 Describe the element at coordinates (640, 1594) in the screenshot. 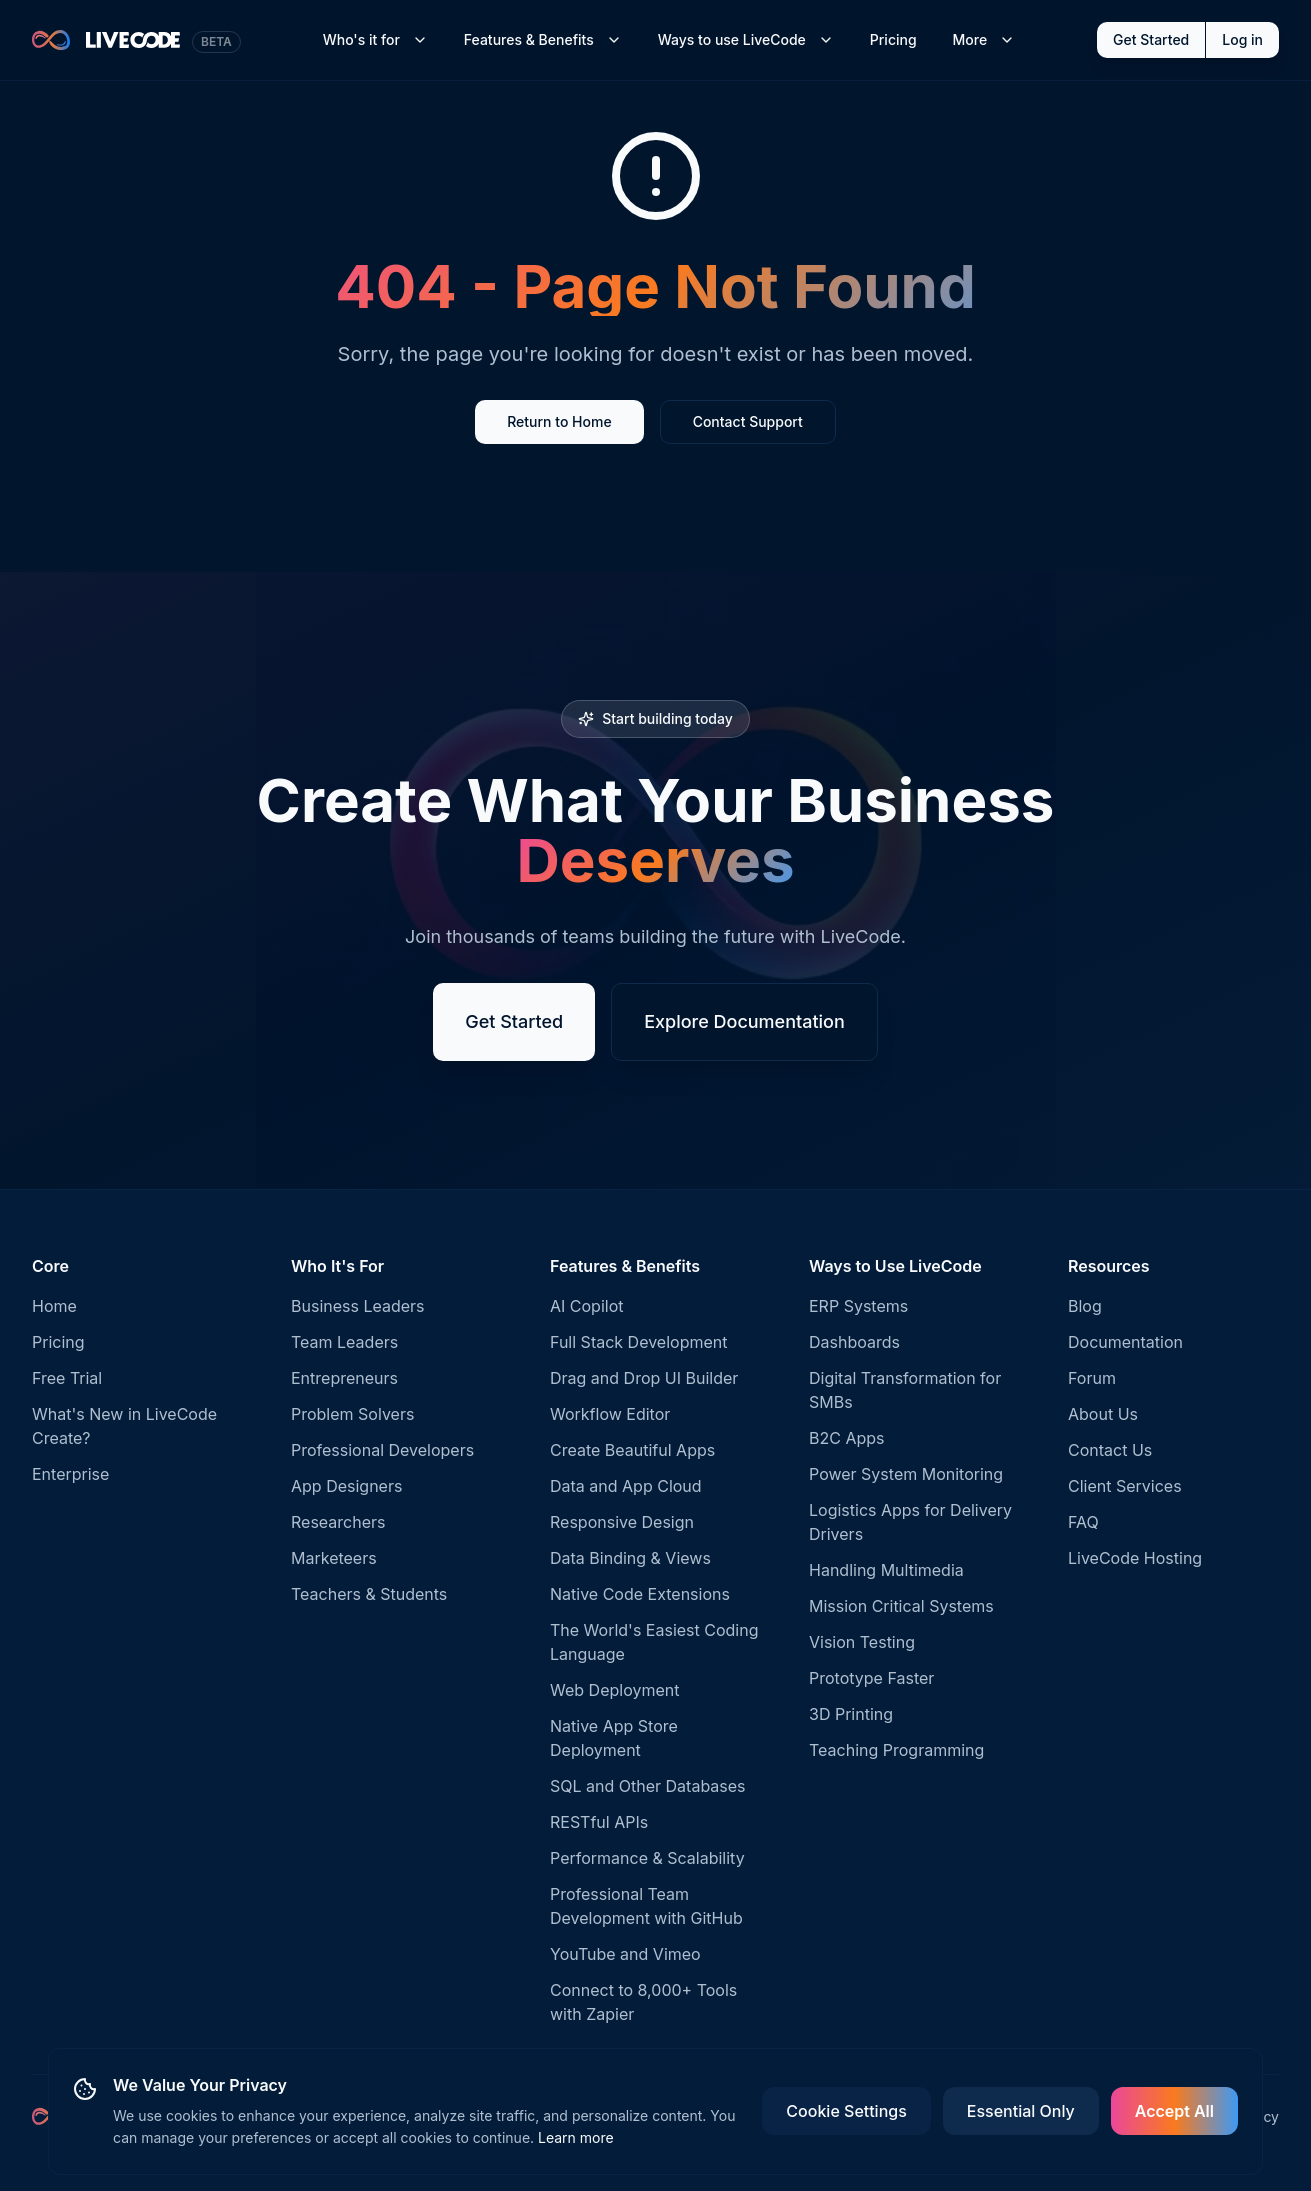

I see `Native Code Extensions` at that location.